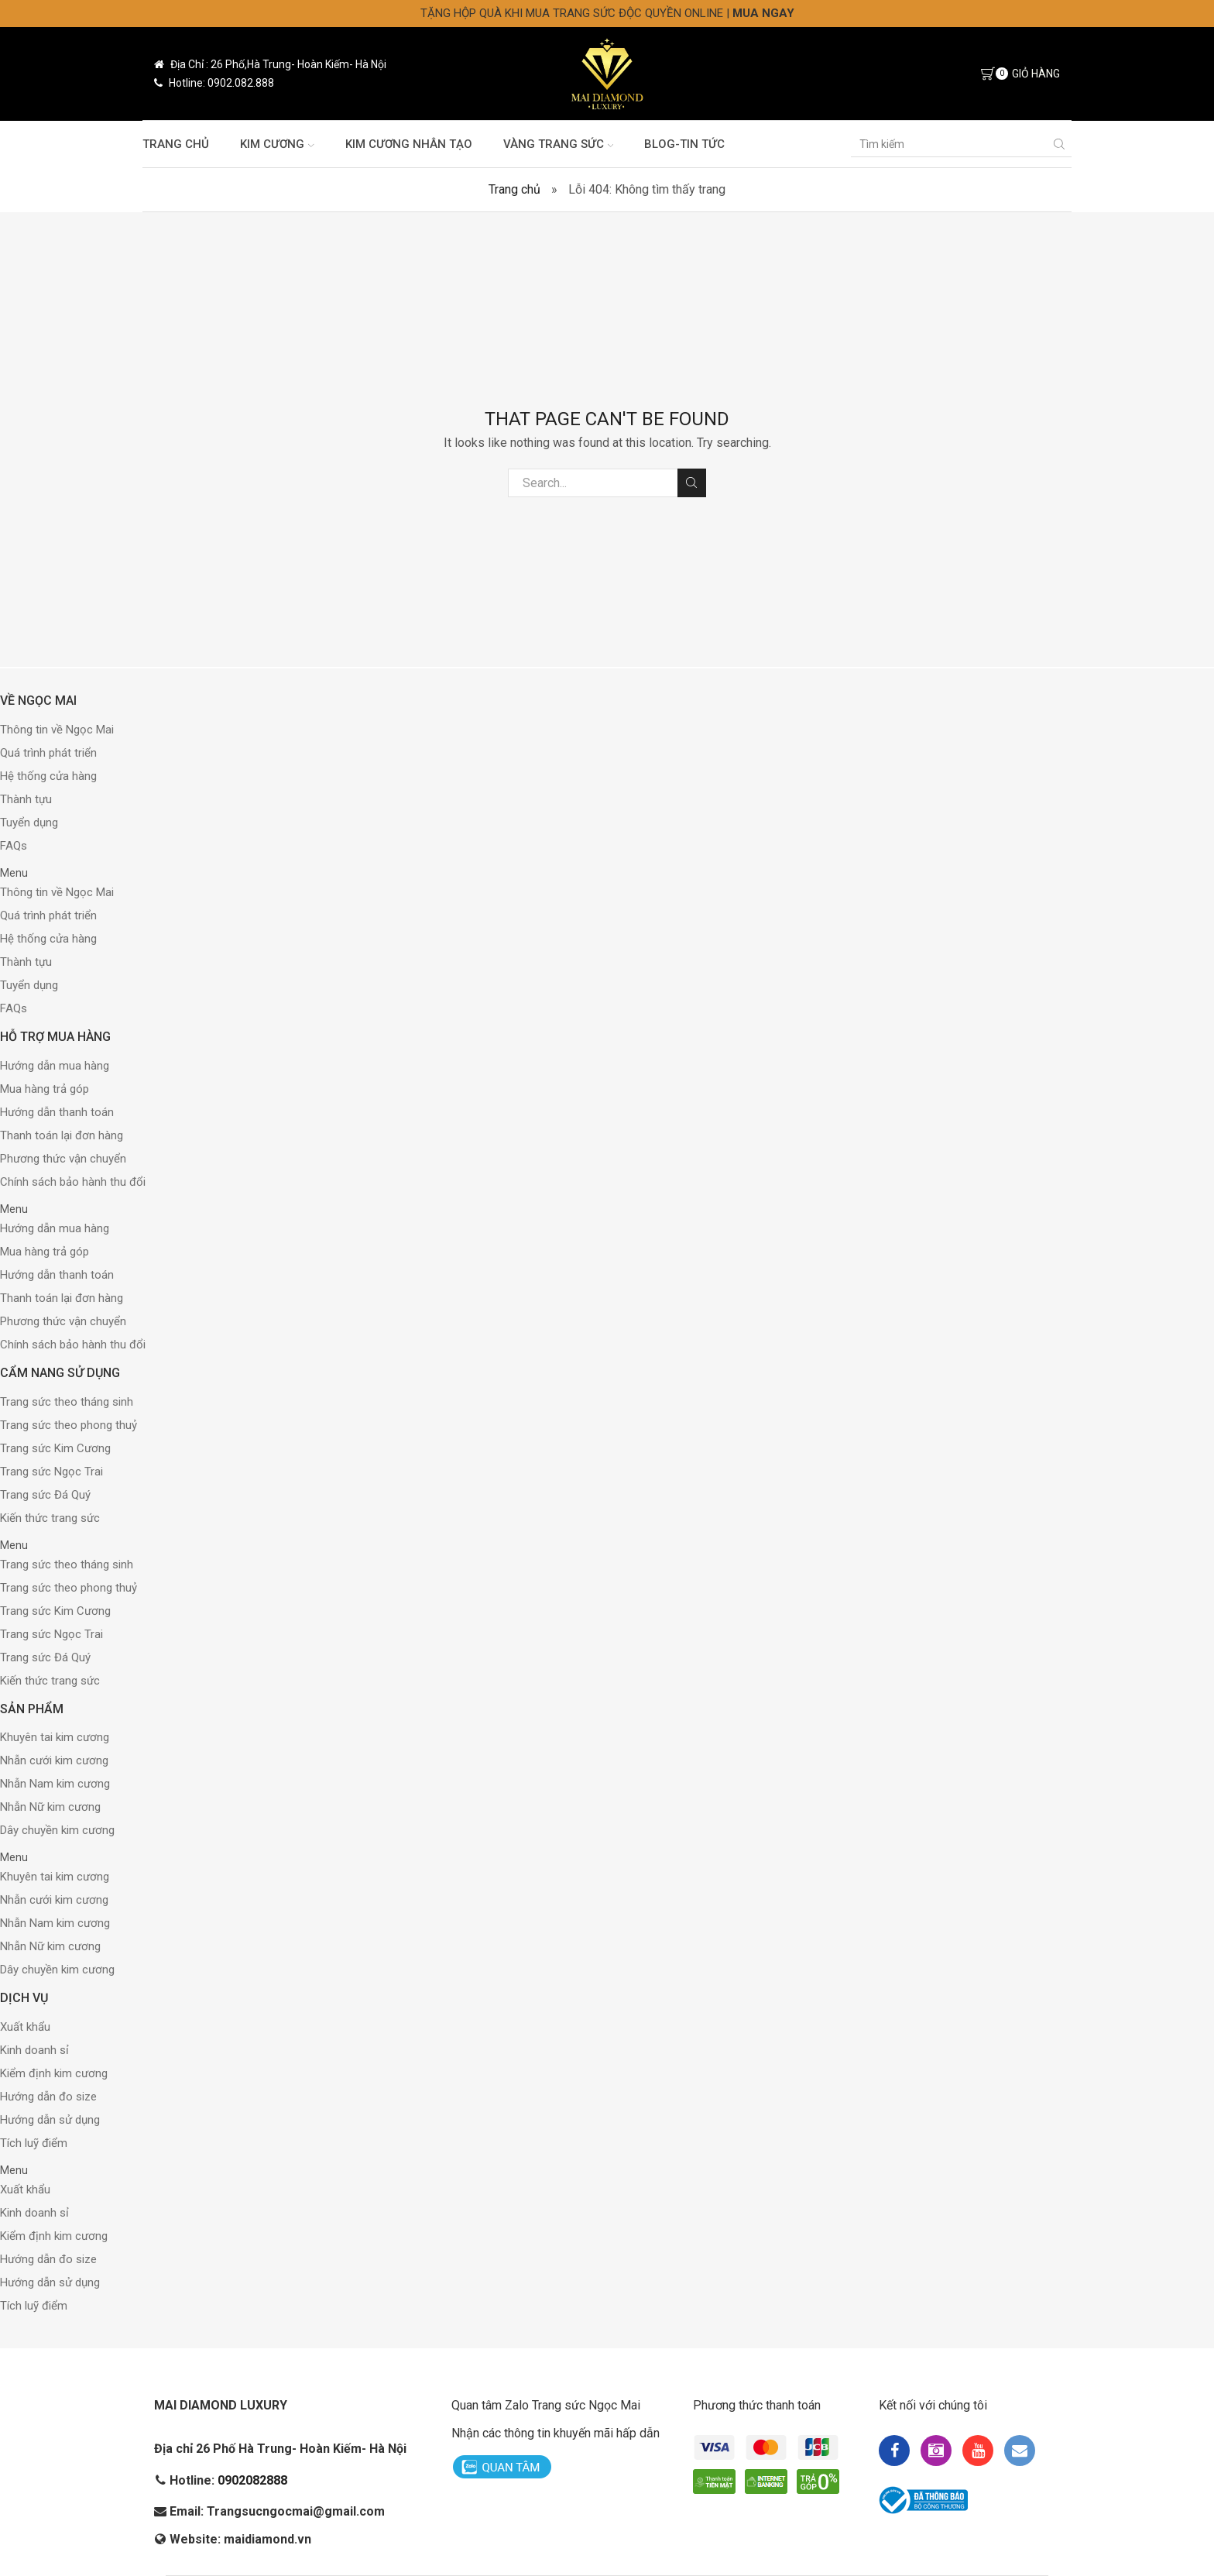 The width and height of the screenshot is (1214, 2576). What do you see at coordinates (50, 1807) in the screenshot?
I see `Nhẫn Nữ kim cương` at bounding box center [50, 1807].